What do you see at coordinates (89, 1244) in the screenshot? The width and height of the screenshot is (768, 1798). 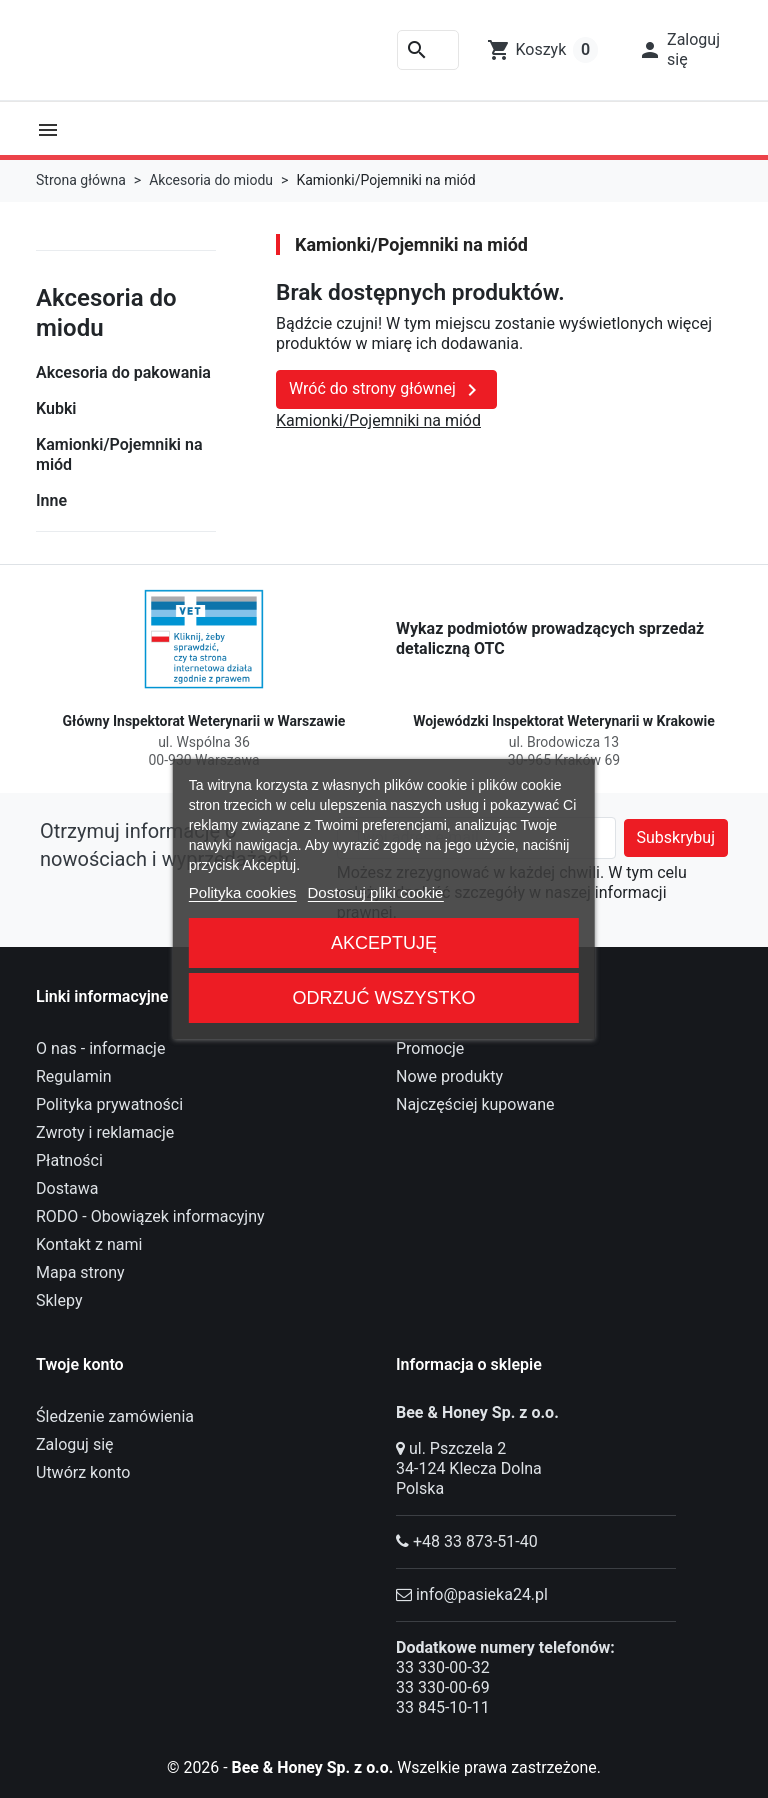 I see `Kontakt z nami` at bounding box center [89, 1244].